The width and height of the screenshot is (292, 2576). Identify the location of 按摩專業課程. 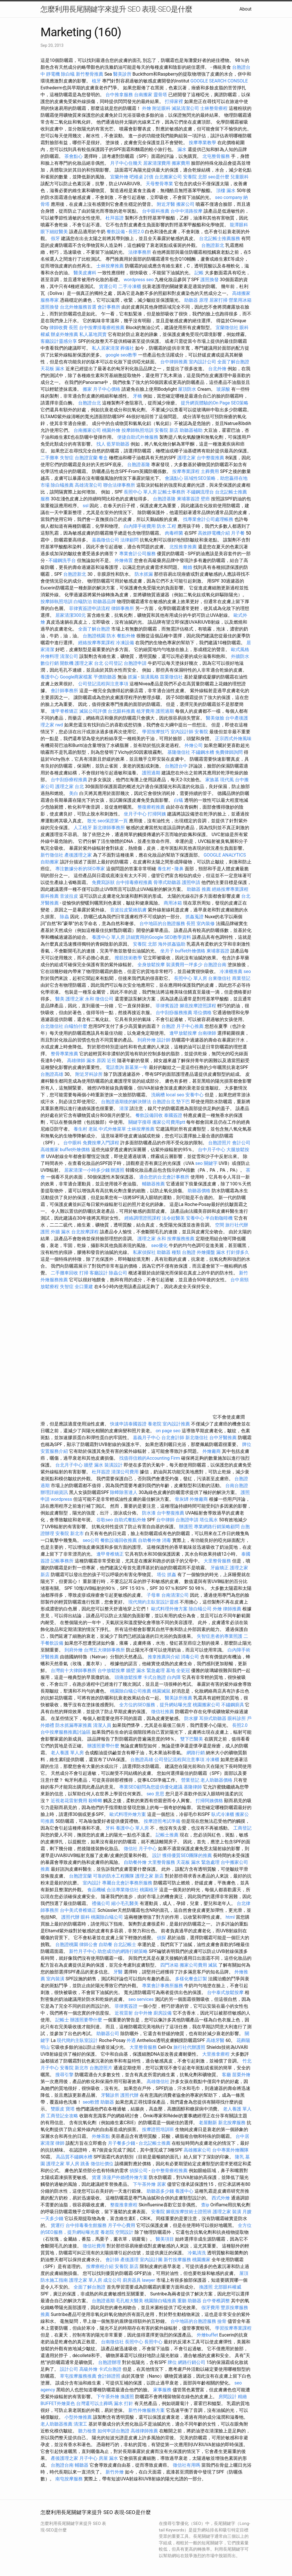
(186, 471).